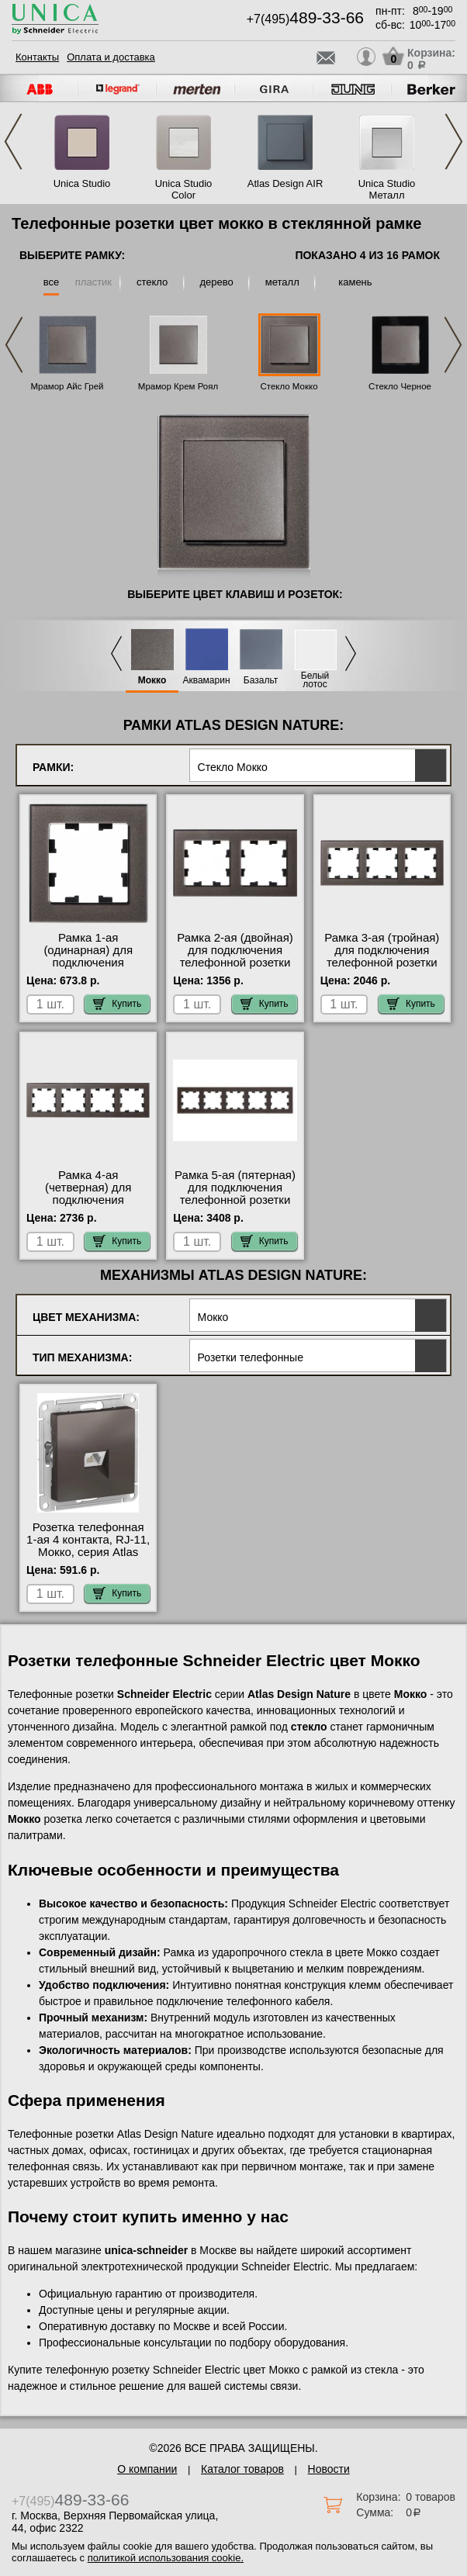  What do you see at coordinates (147, 2469) in the screenshot?
I see `О компании` at bounding box center [147, 2469].